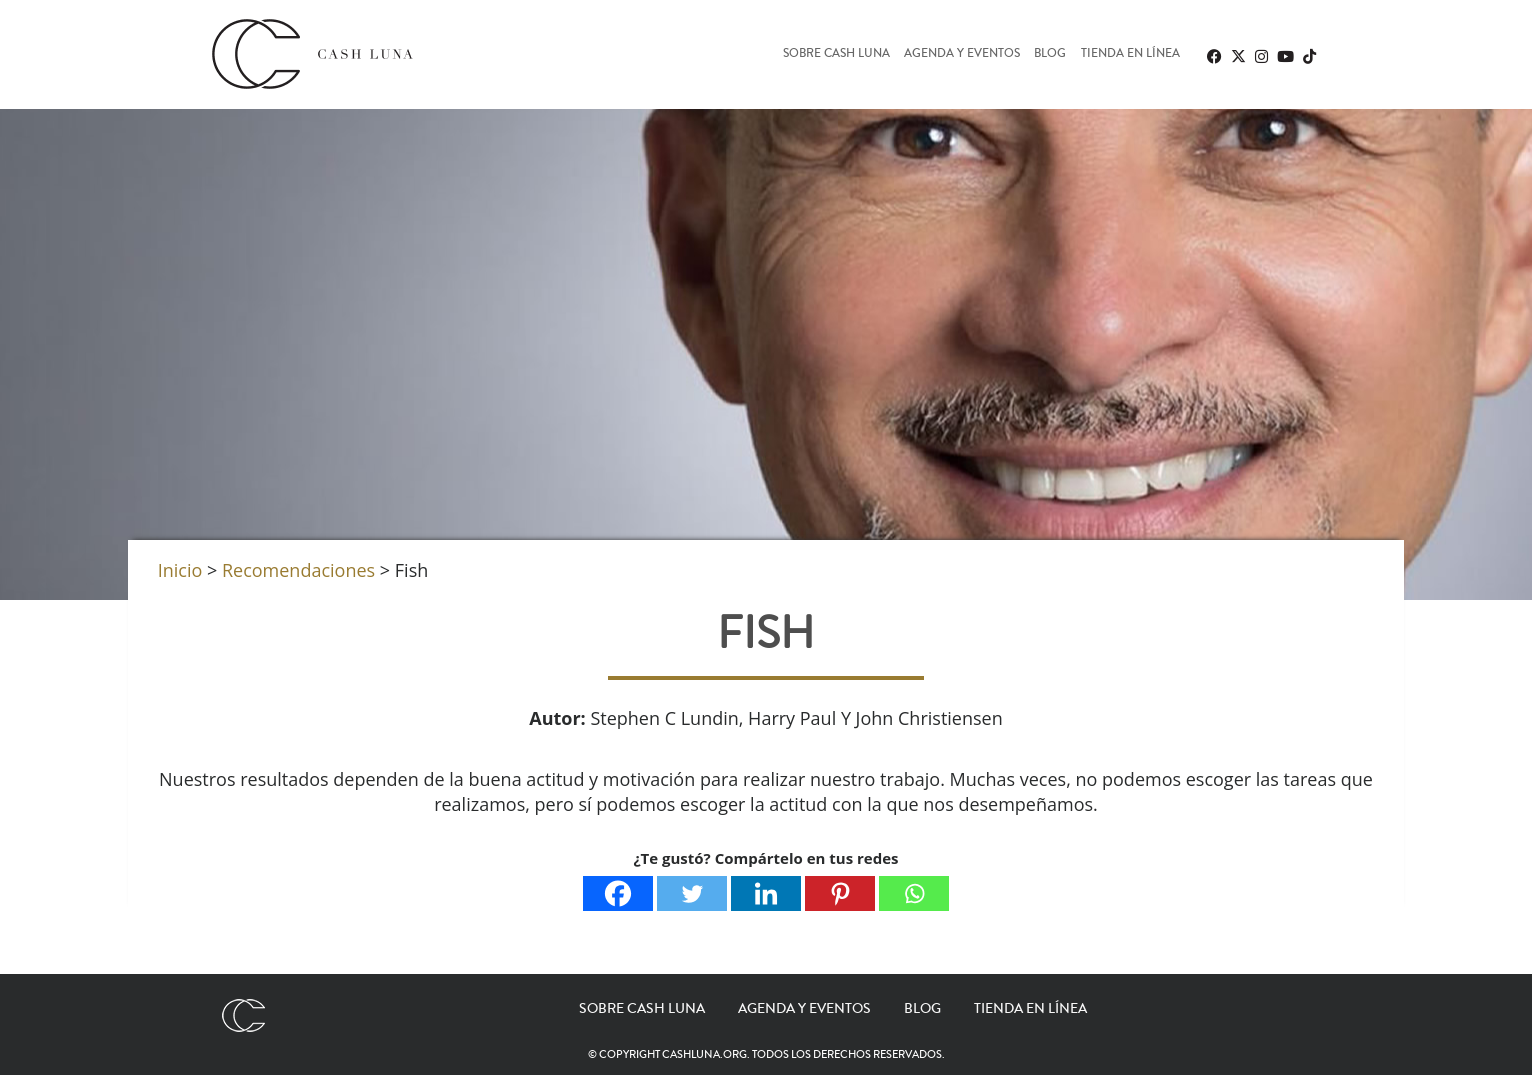  Describe the element at coordinates (1050, 54) in the screenshot. I see `Blog` at that location.